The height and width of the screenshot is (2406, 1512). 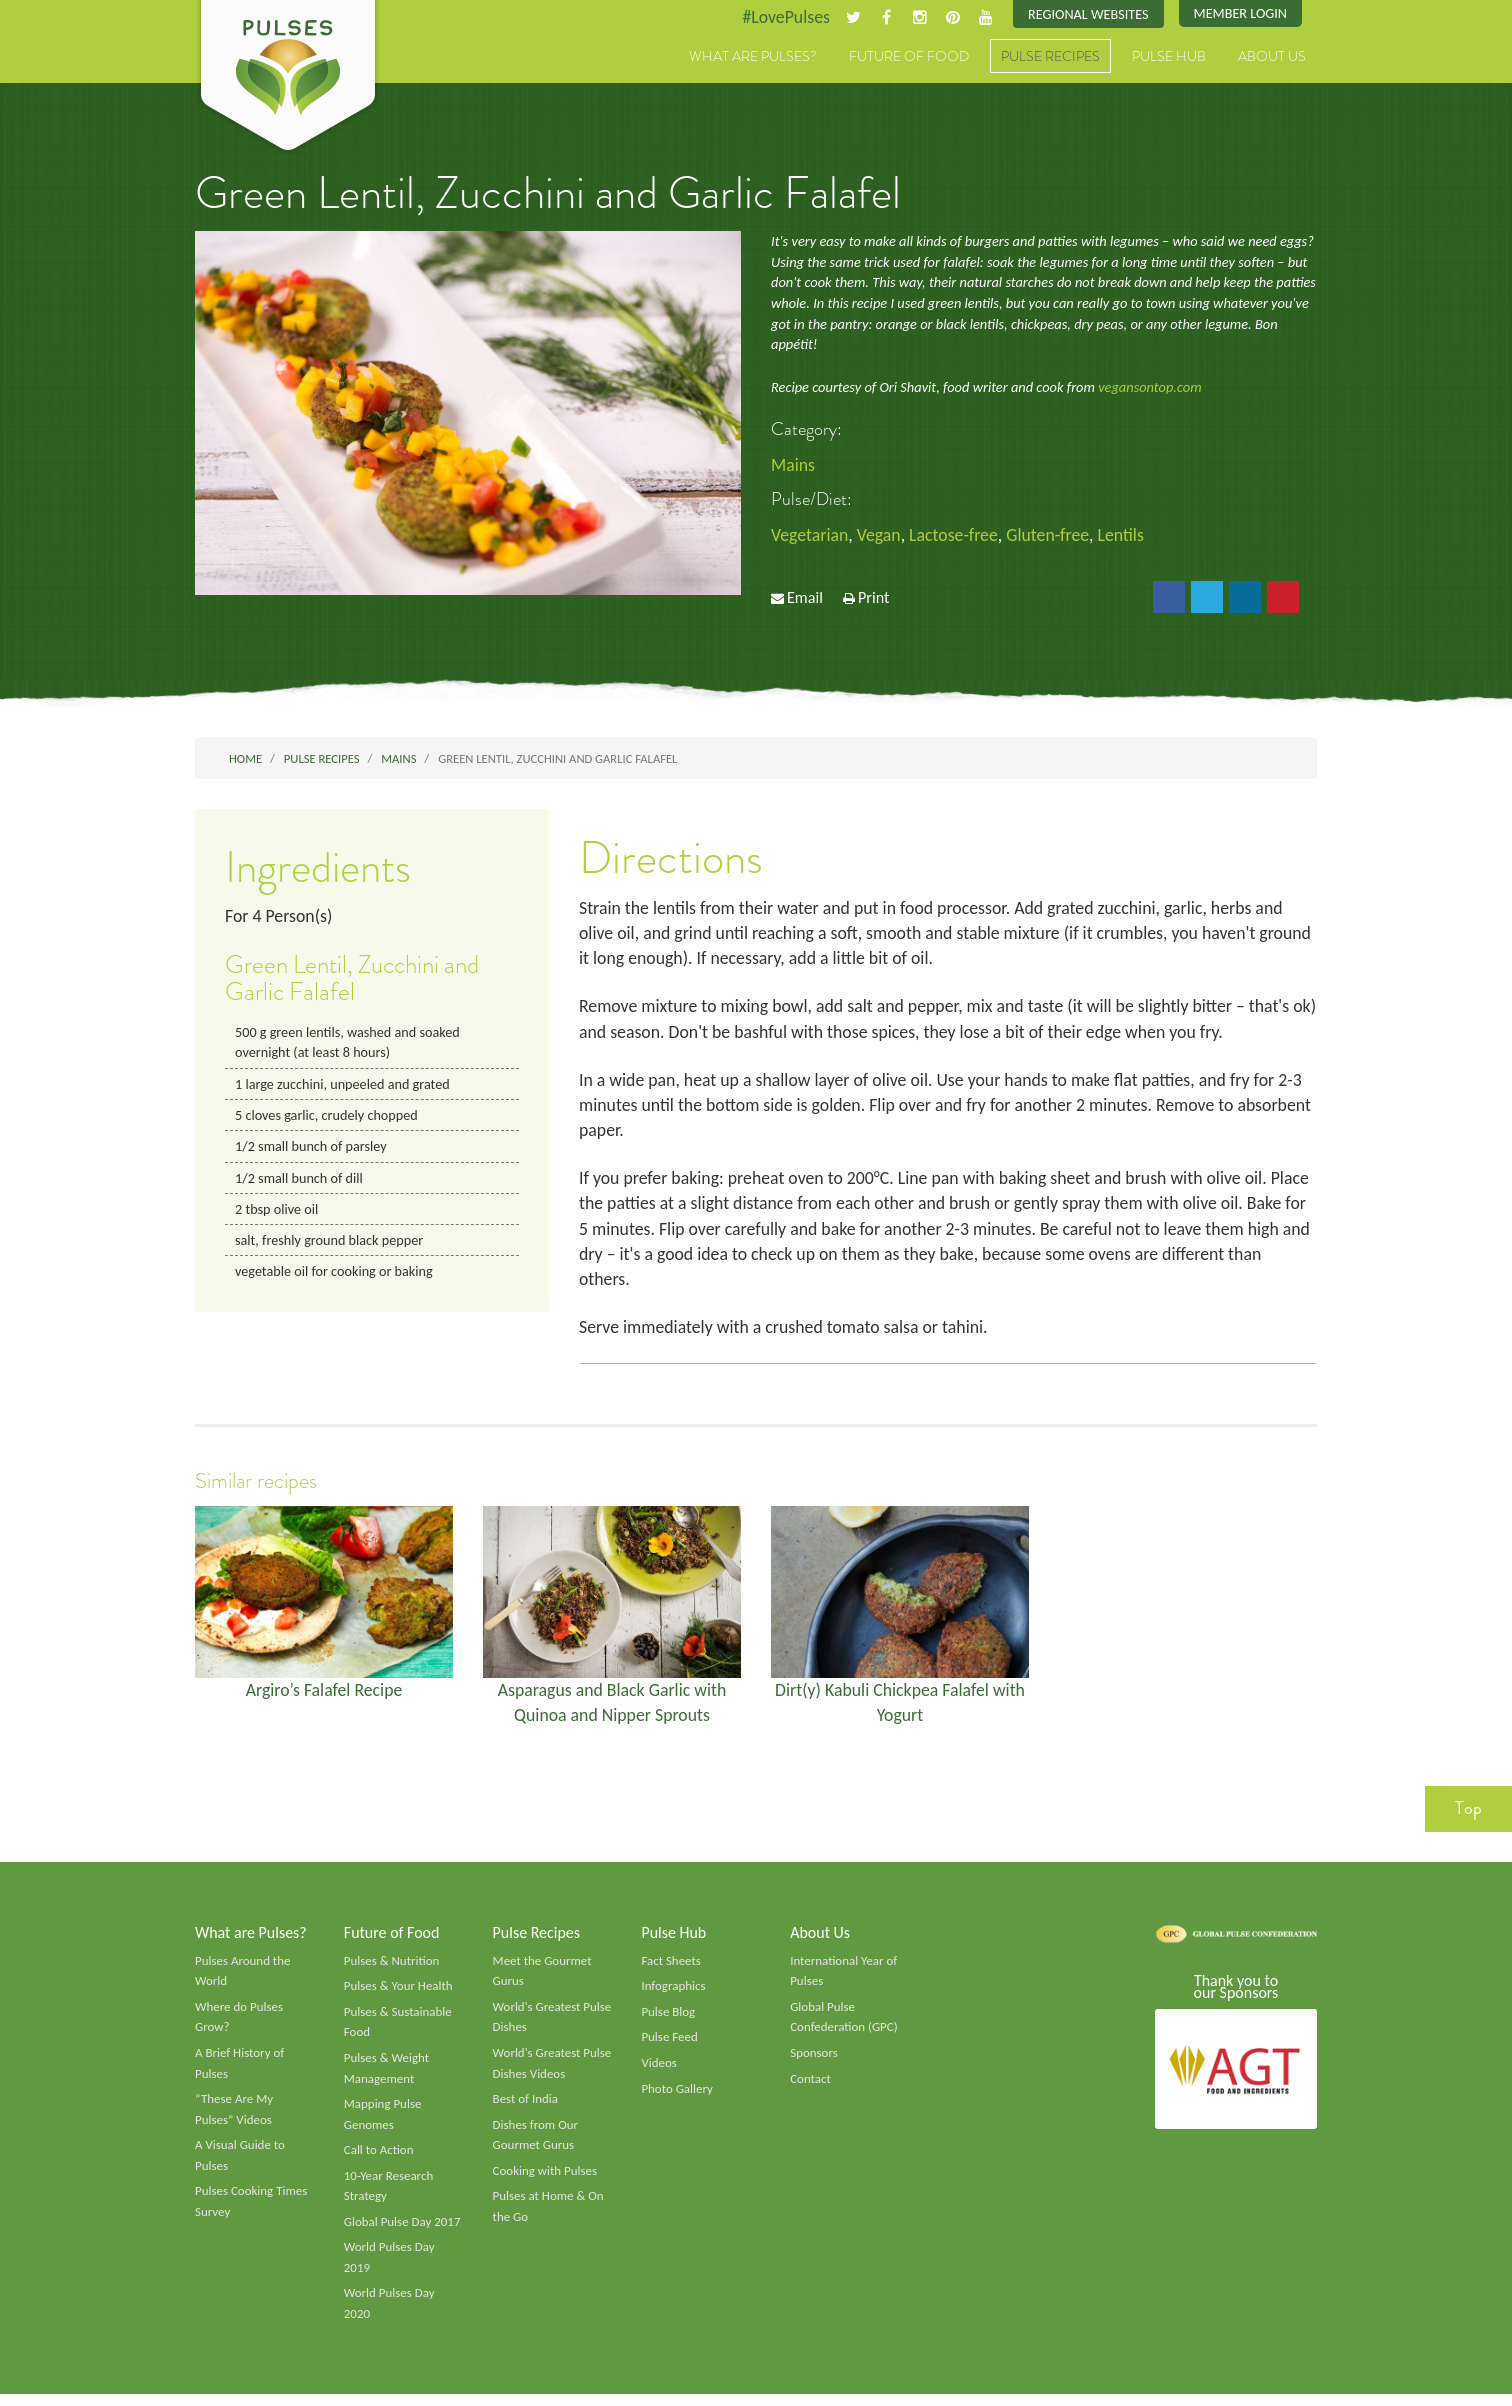 What do you see at coordinates (805, 599) in the screenshot?
I see `Email` at bounding box center [805, 599].